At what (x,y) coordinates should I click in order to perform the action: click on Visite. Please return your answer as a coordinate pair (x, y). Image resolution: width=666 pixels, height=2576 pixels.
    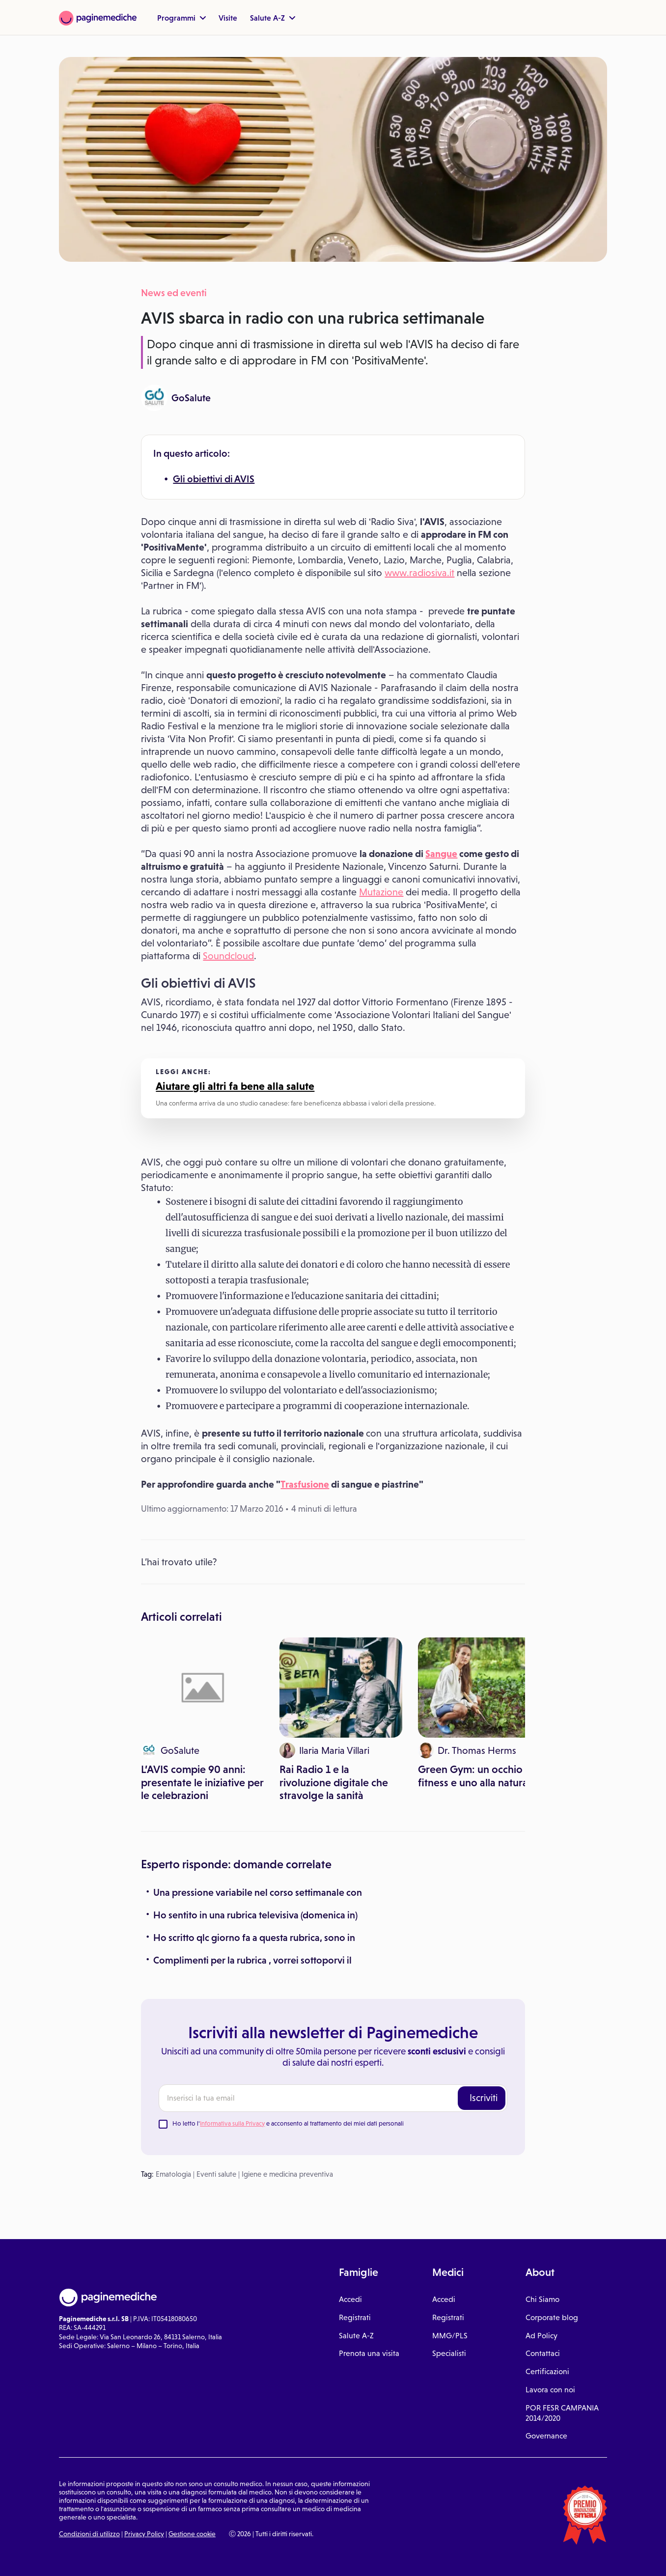
    Looking at the image, I should click on (228, 17).